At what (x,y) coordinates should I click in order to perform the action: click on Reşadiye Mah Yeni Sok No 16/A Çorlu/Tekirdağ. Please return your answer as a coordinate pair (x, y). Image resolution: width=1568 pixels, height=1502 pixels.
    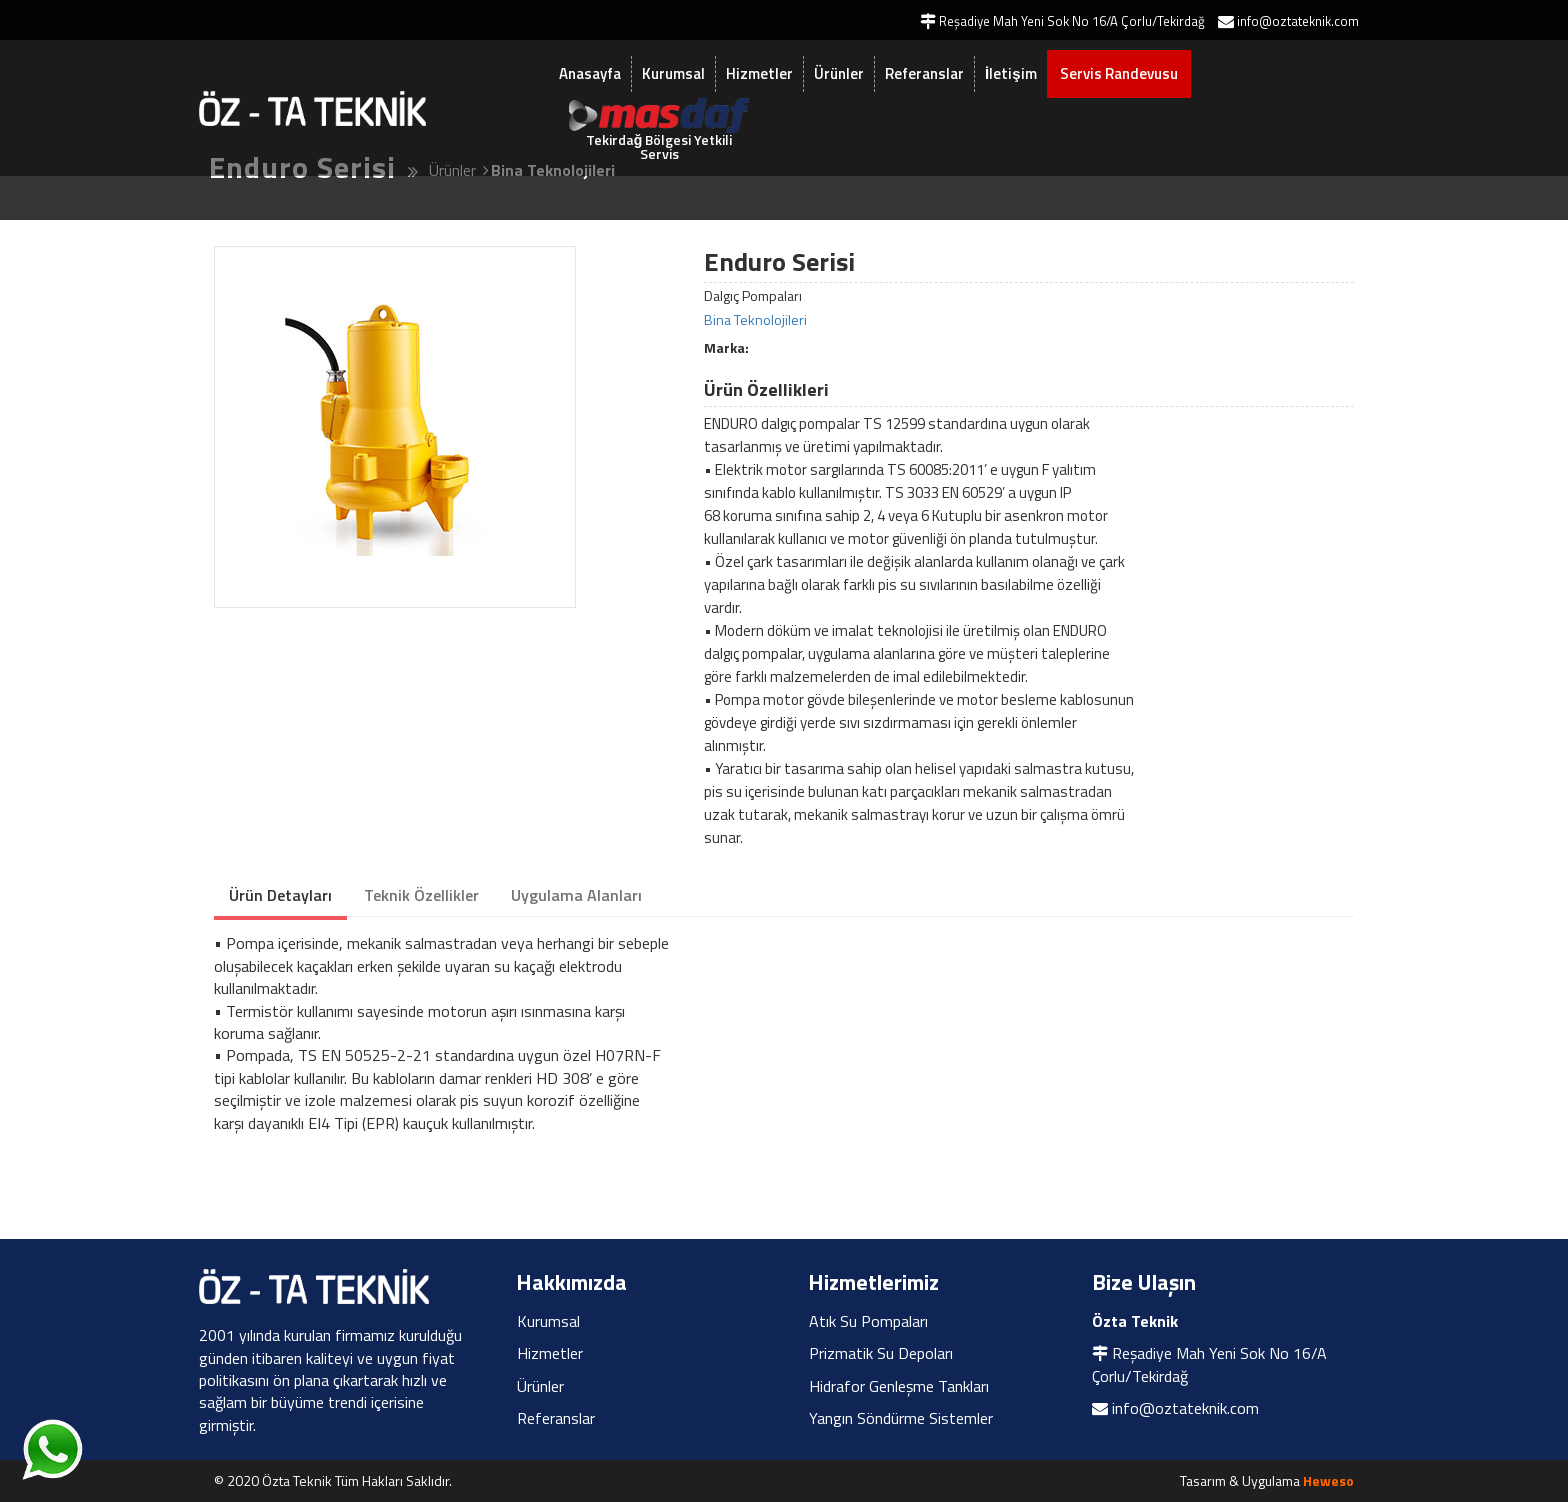
    Looking at the image, I should click on (1209, 1364).